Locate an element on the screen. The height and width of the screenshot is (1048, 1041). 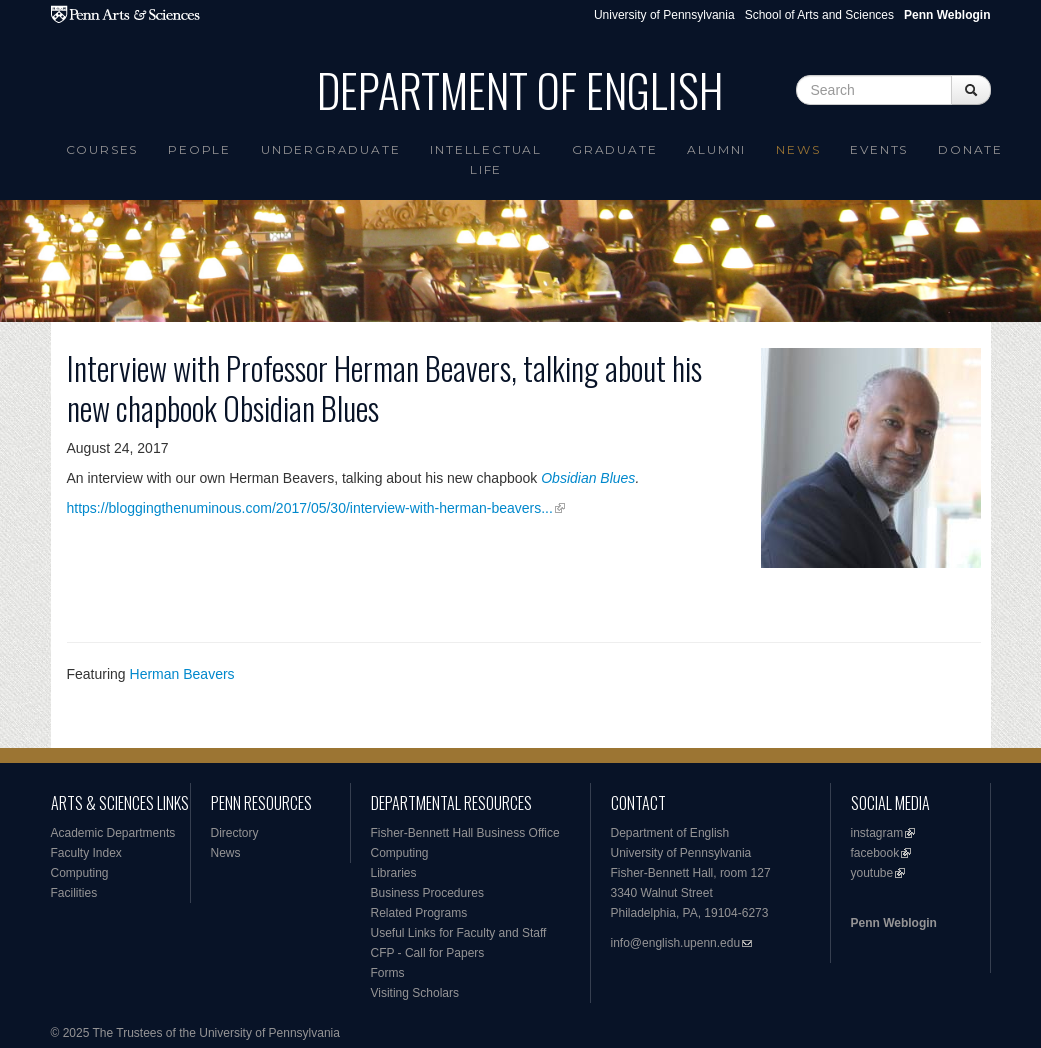
Related Programs is located at coordinates (419, 913).